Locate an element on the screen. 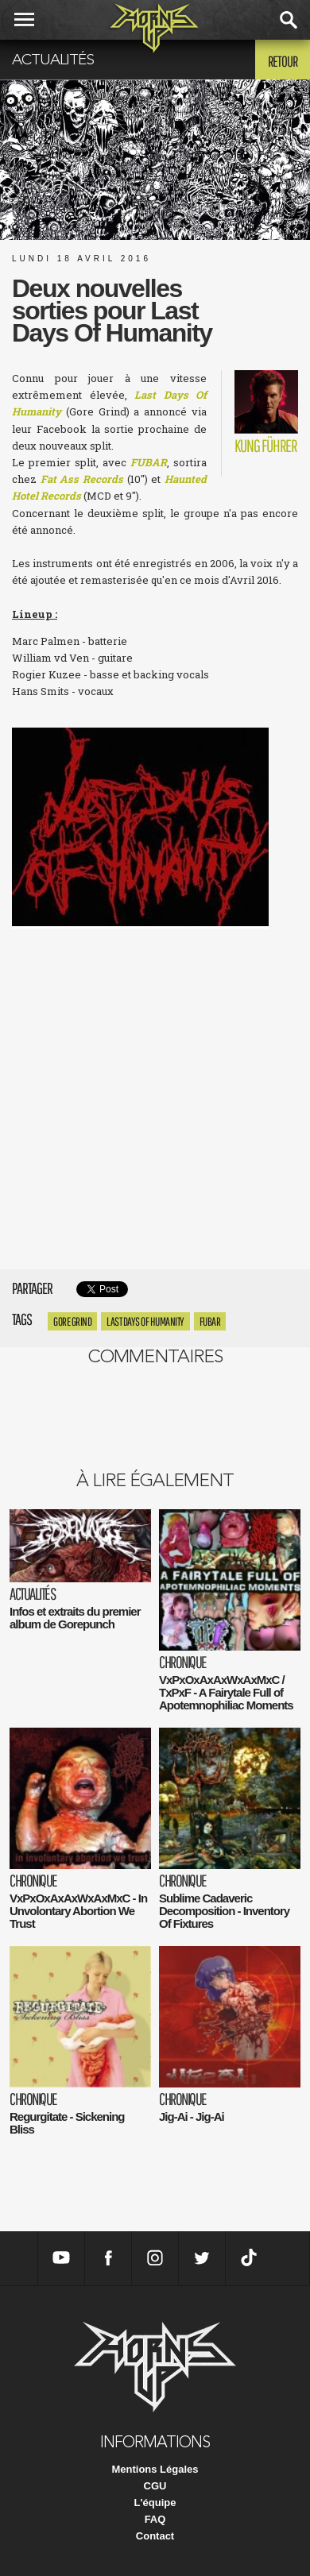 Image resolution: width=310 pixels, height=2576 pixels. CGU is located at coordinates (155, 2486).